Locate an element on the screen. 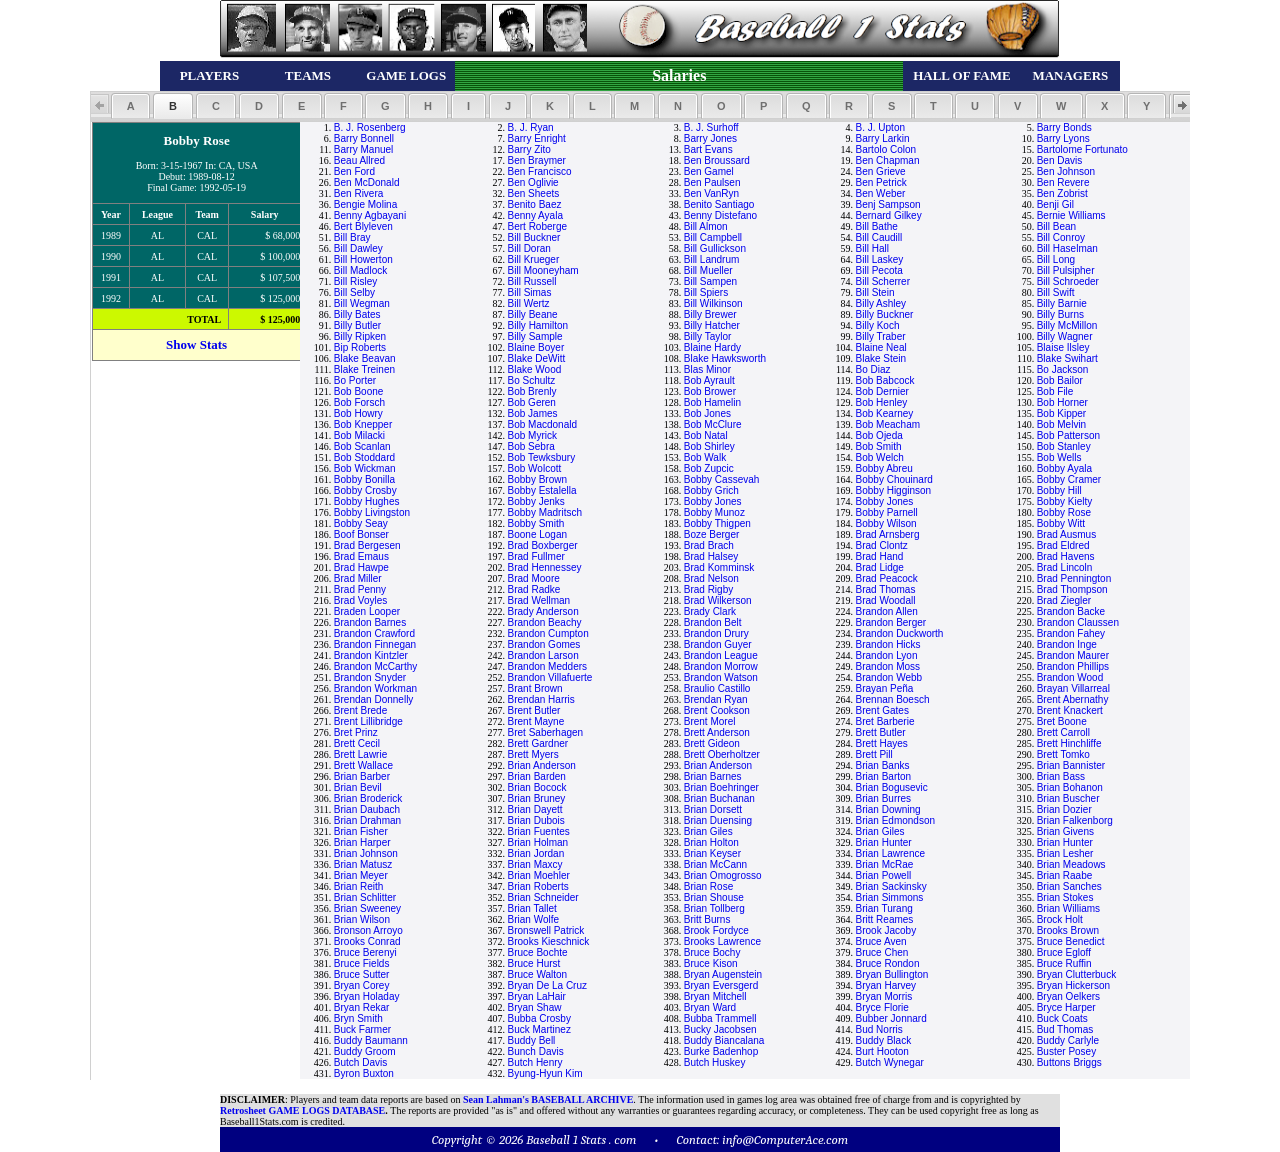 The width and height of the screenshot is (1280, 1152). Bob Wolcott is located at coordinates (535, 468).